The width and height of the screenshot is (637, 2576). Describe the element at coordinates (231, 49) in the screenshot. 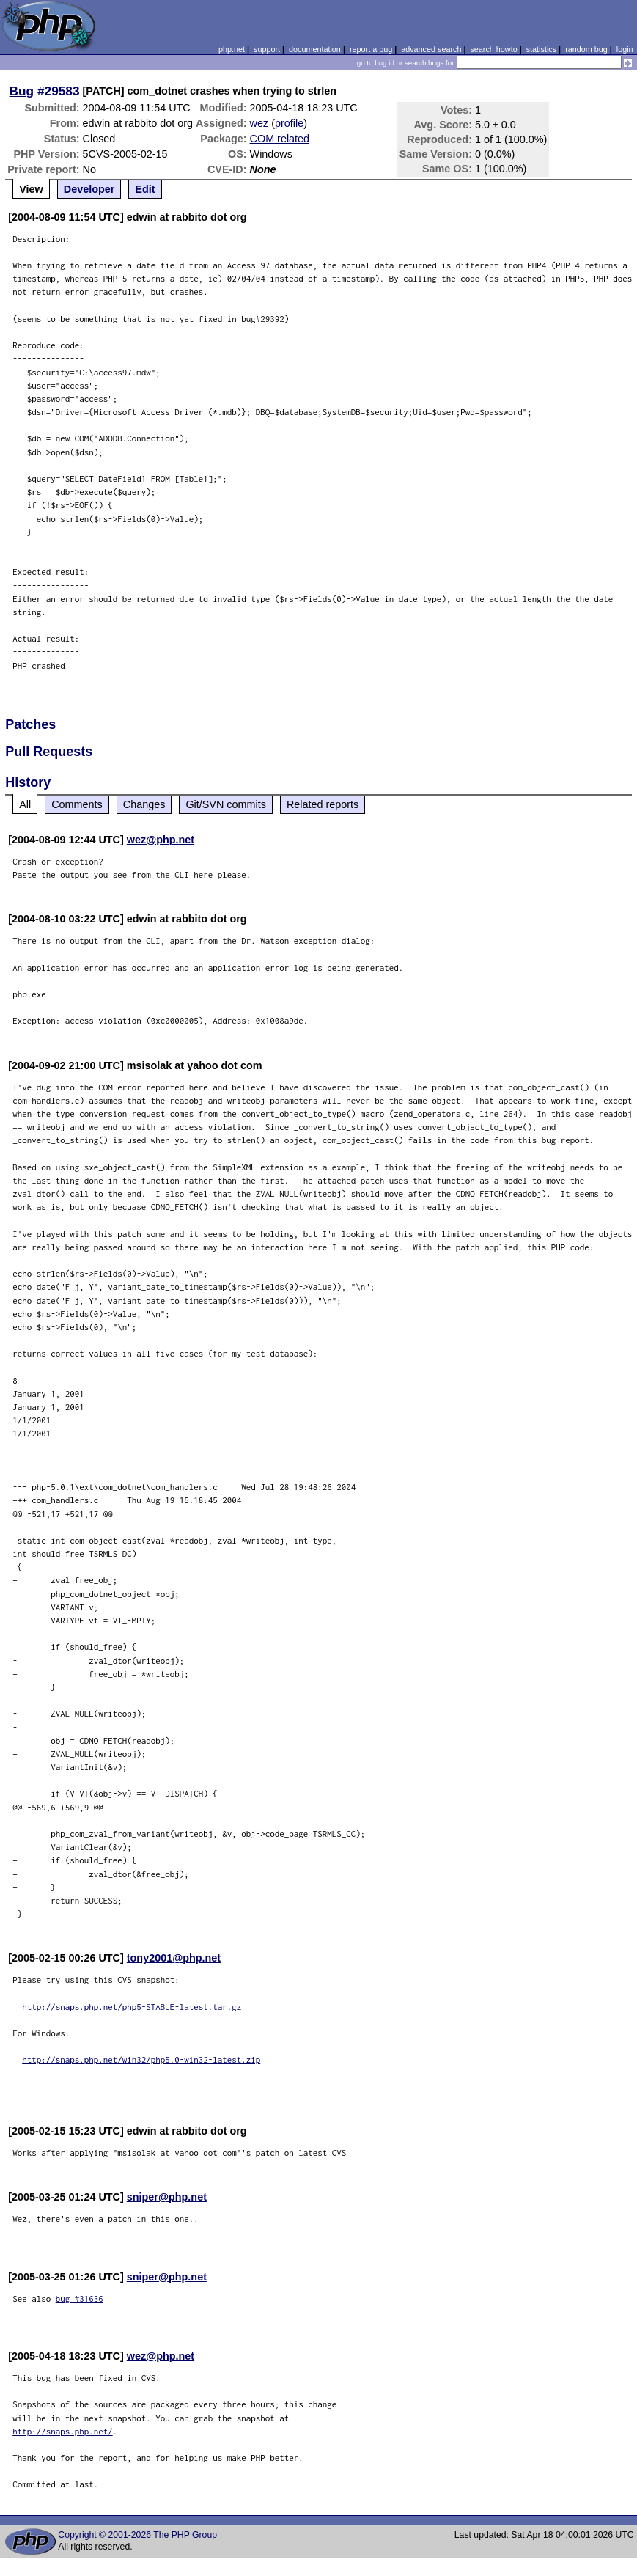

I see `php.net` at that location.